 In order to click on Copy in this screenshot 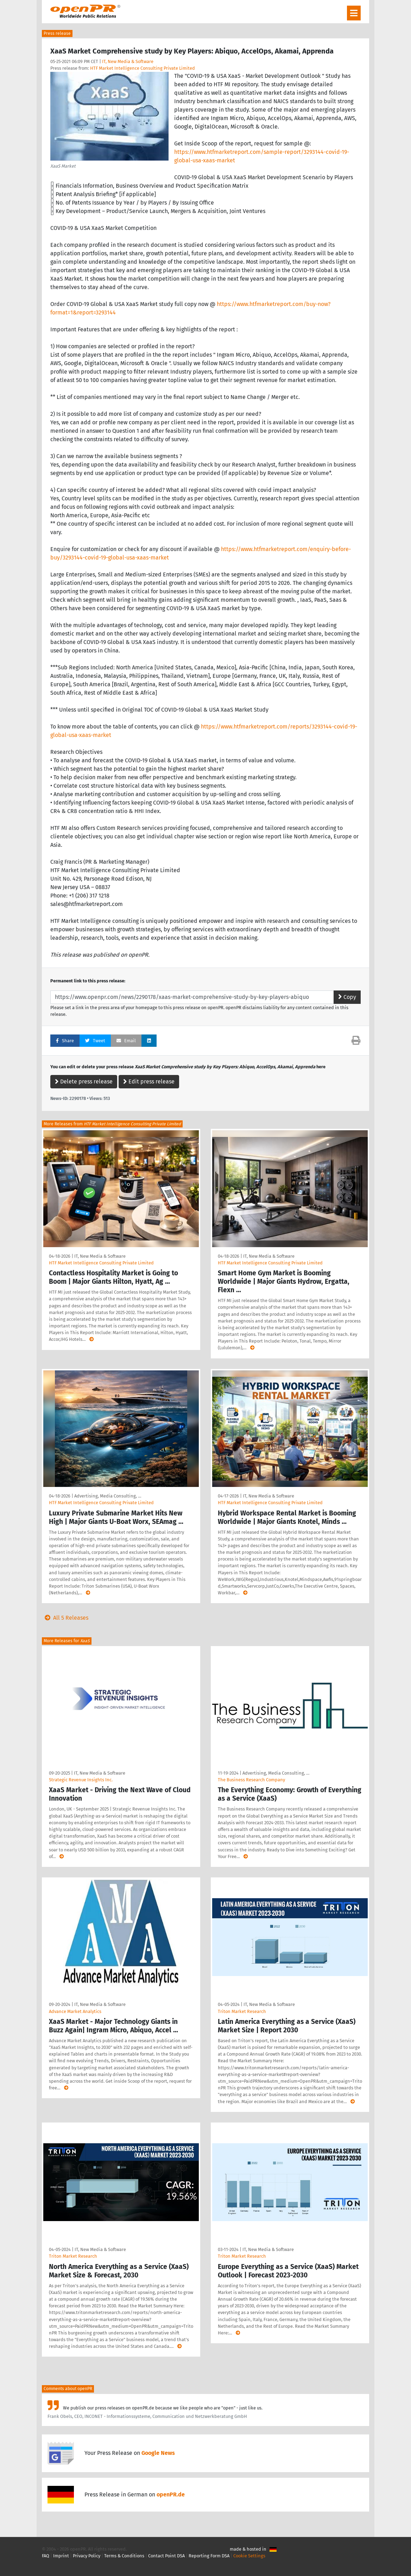, I will do `click(347, 997)`.